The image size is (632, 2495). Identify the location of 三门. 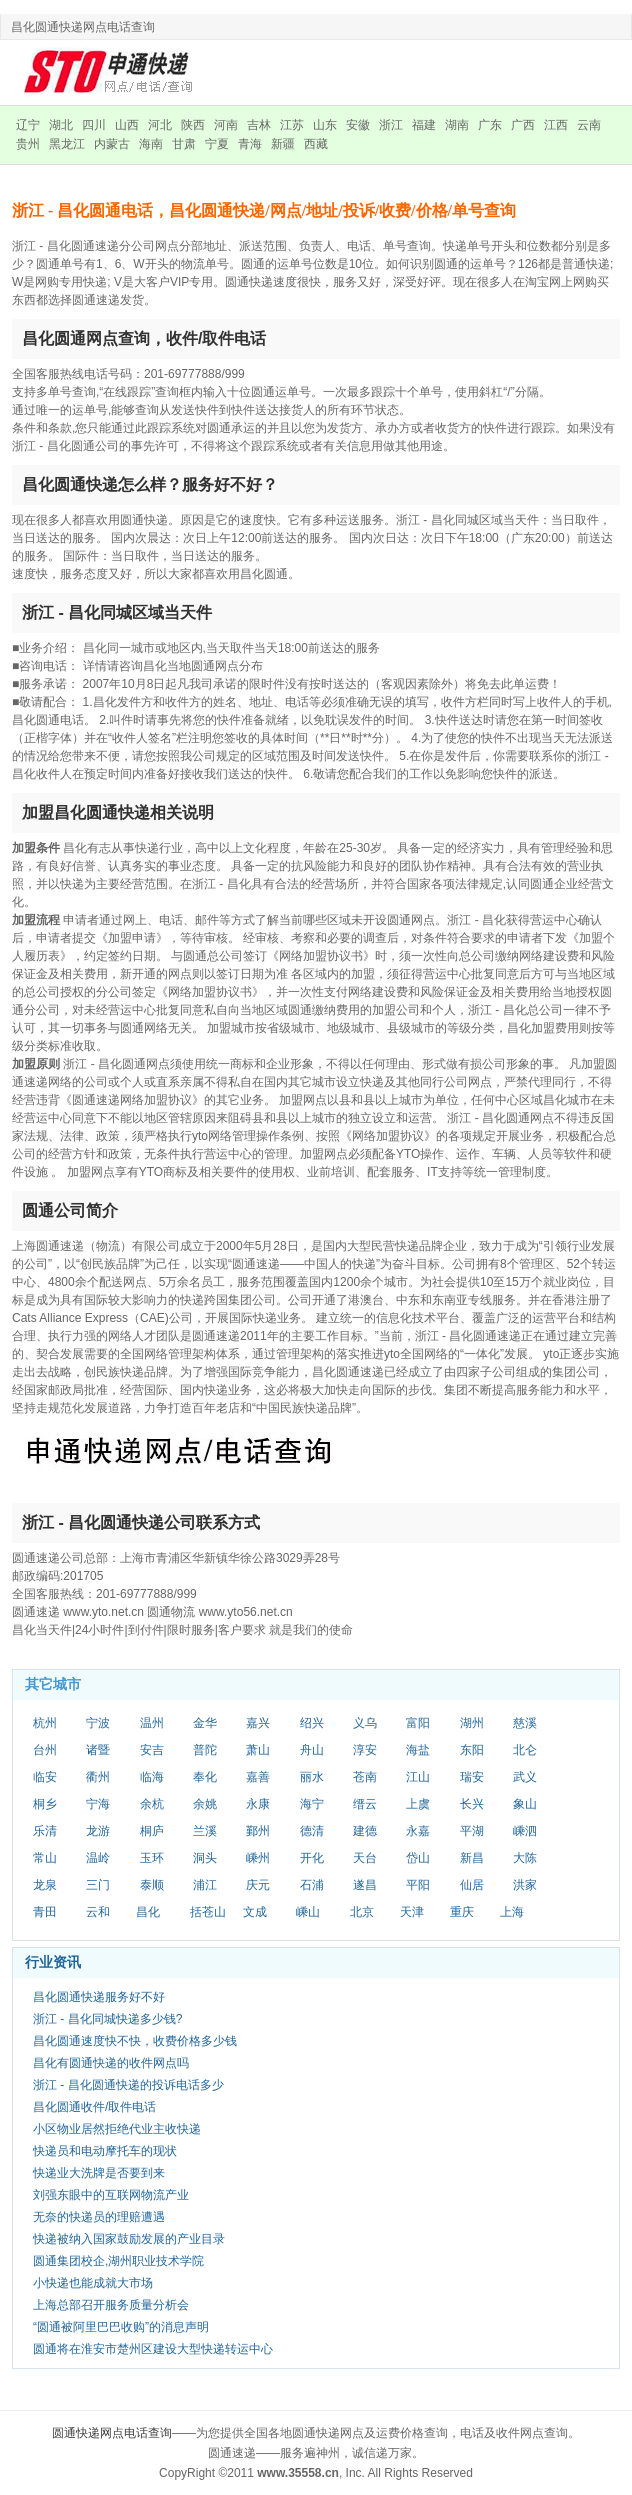
(98, 1885).